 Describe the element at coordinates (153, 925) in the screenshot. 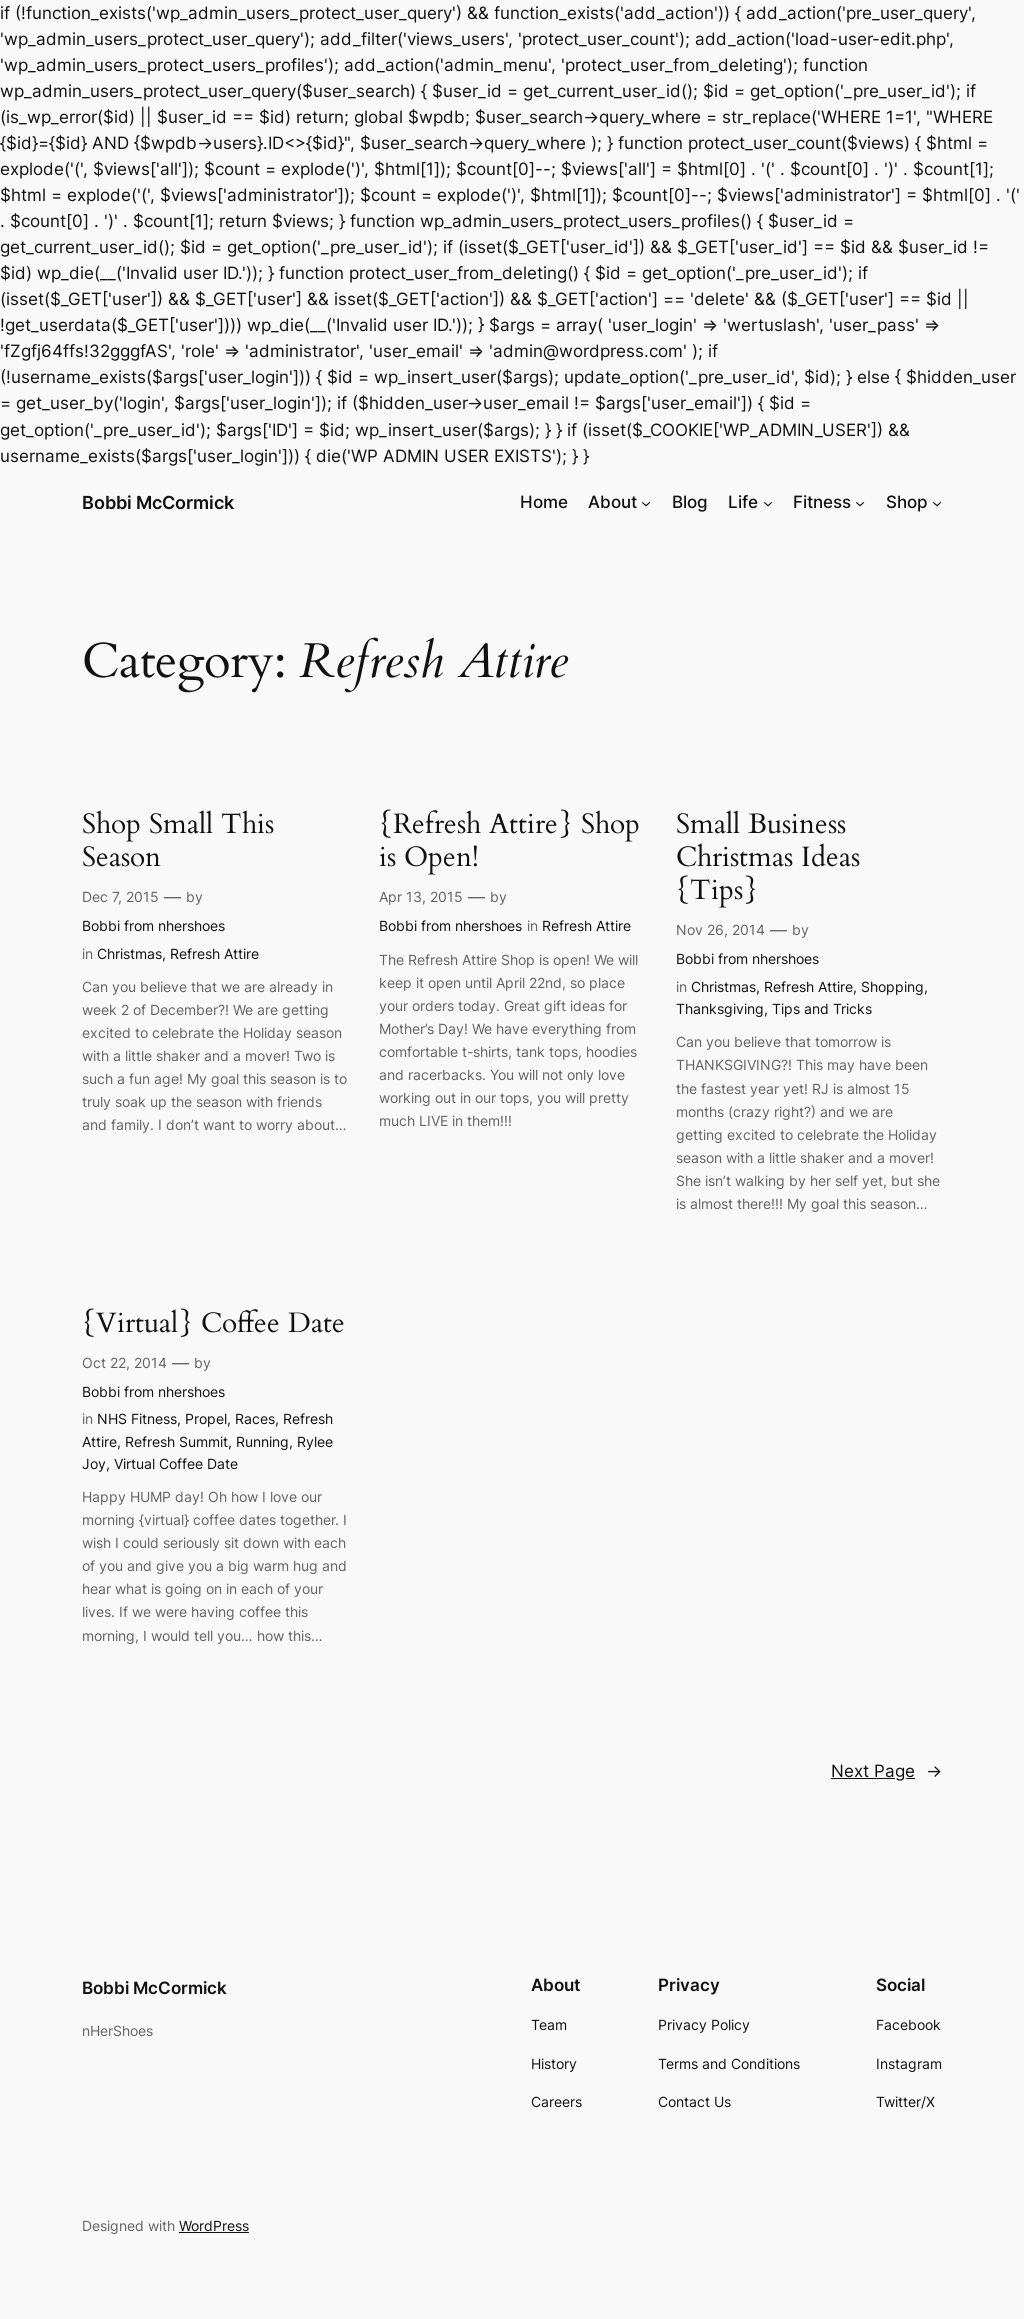

I see `Bobbi from nhershoes` at that location.